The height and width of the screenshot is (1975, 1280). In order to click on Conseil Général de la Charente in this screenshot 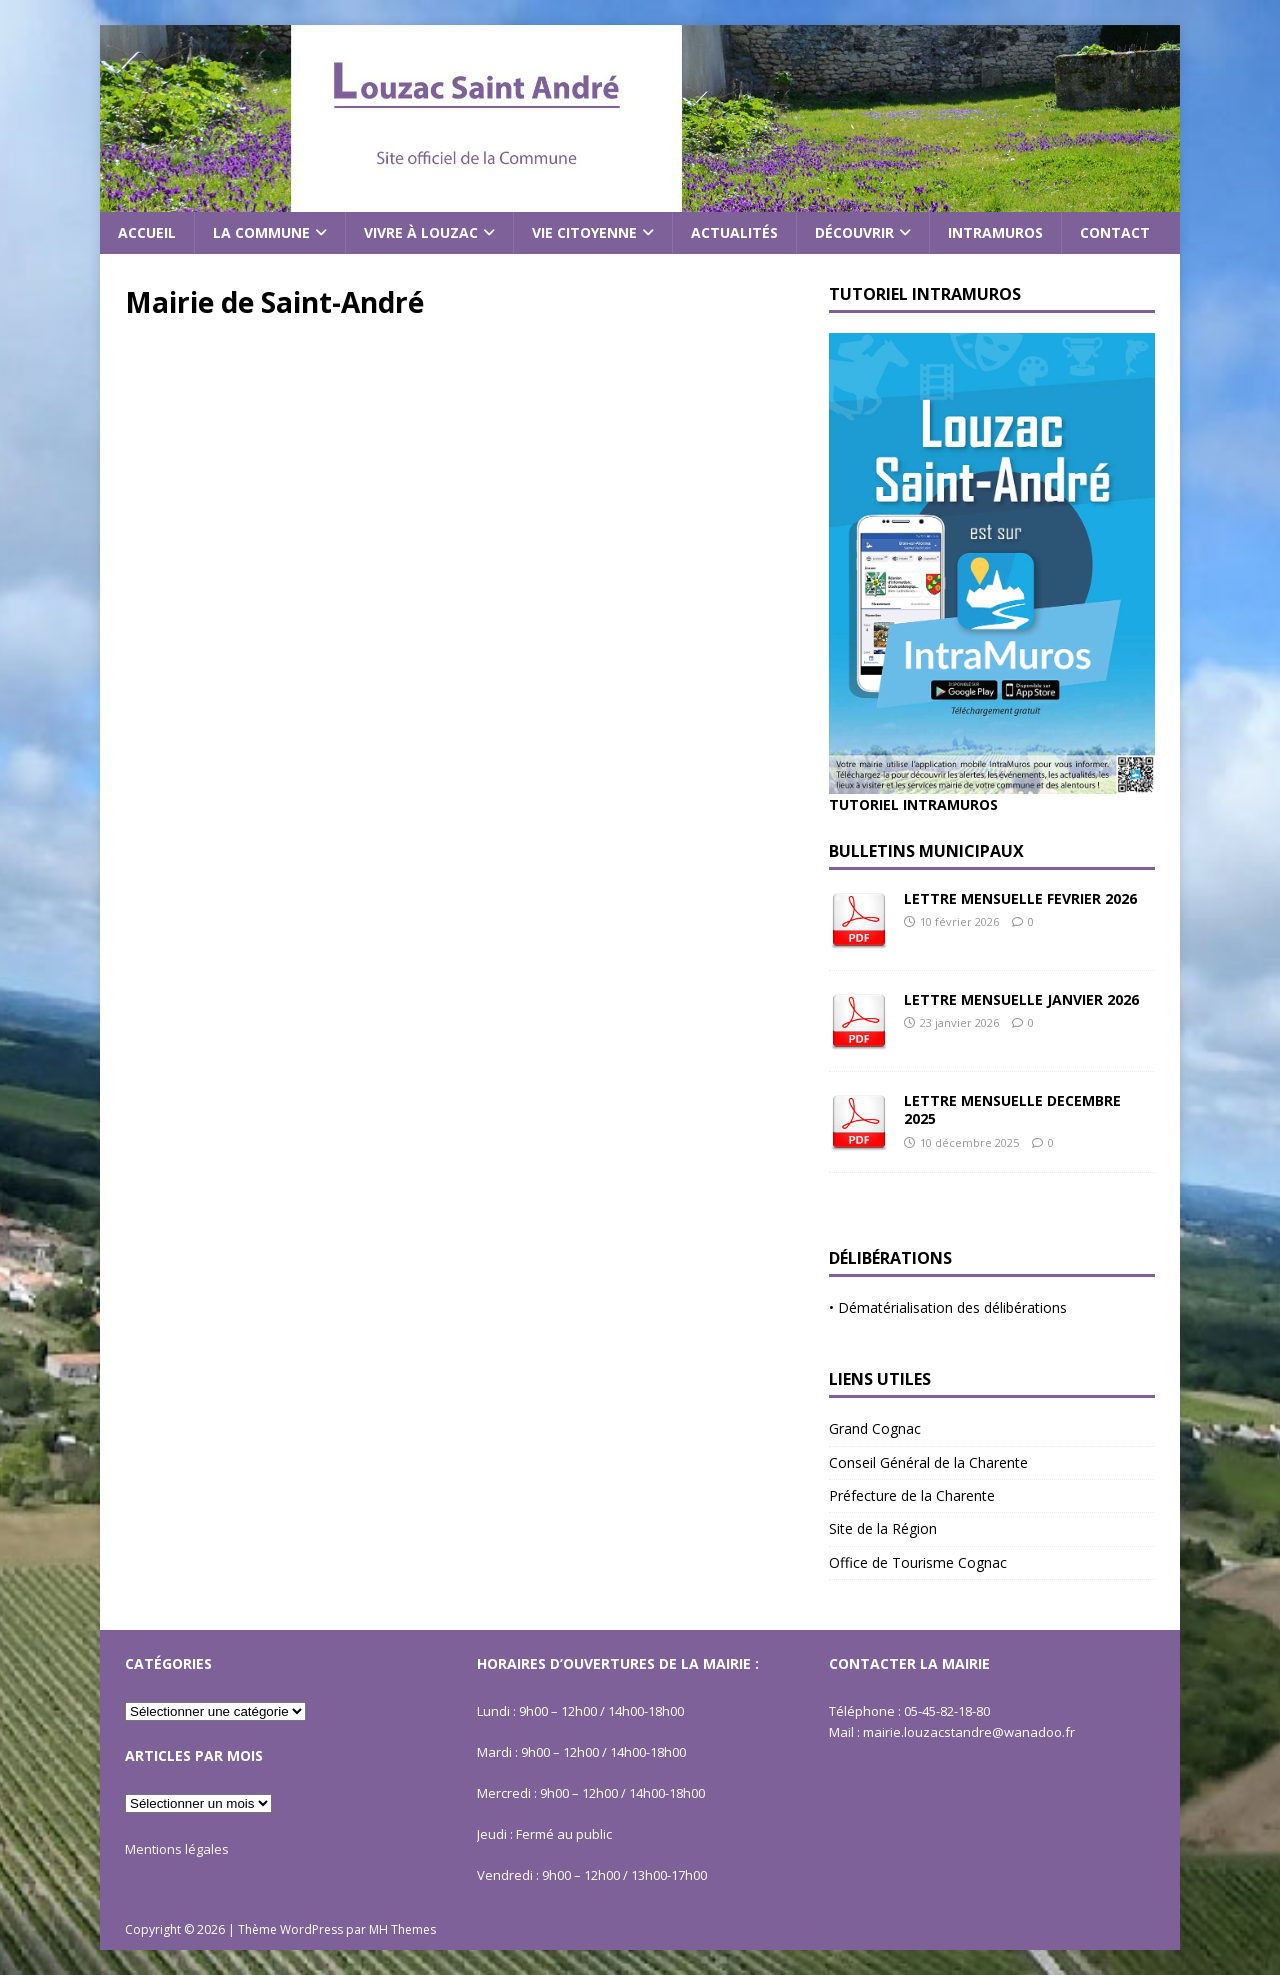, I will do `click(928, 1462)`.